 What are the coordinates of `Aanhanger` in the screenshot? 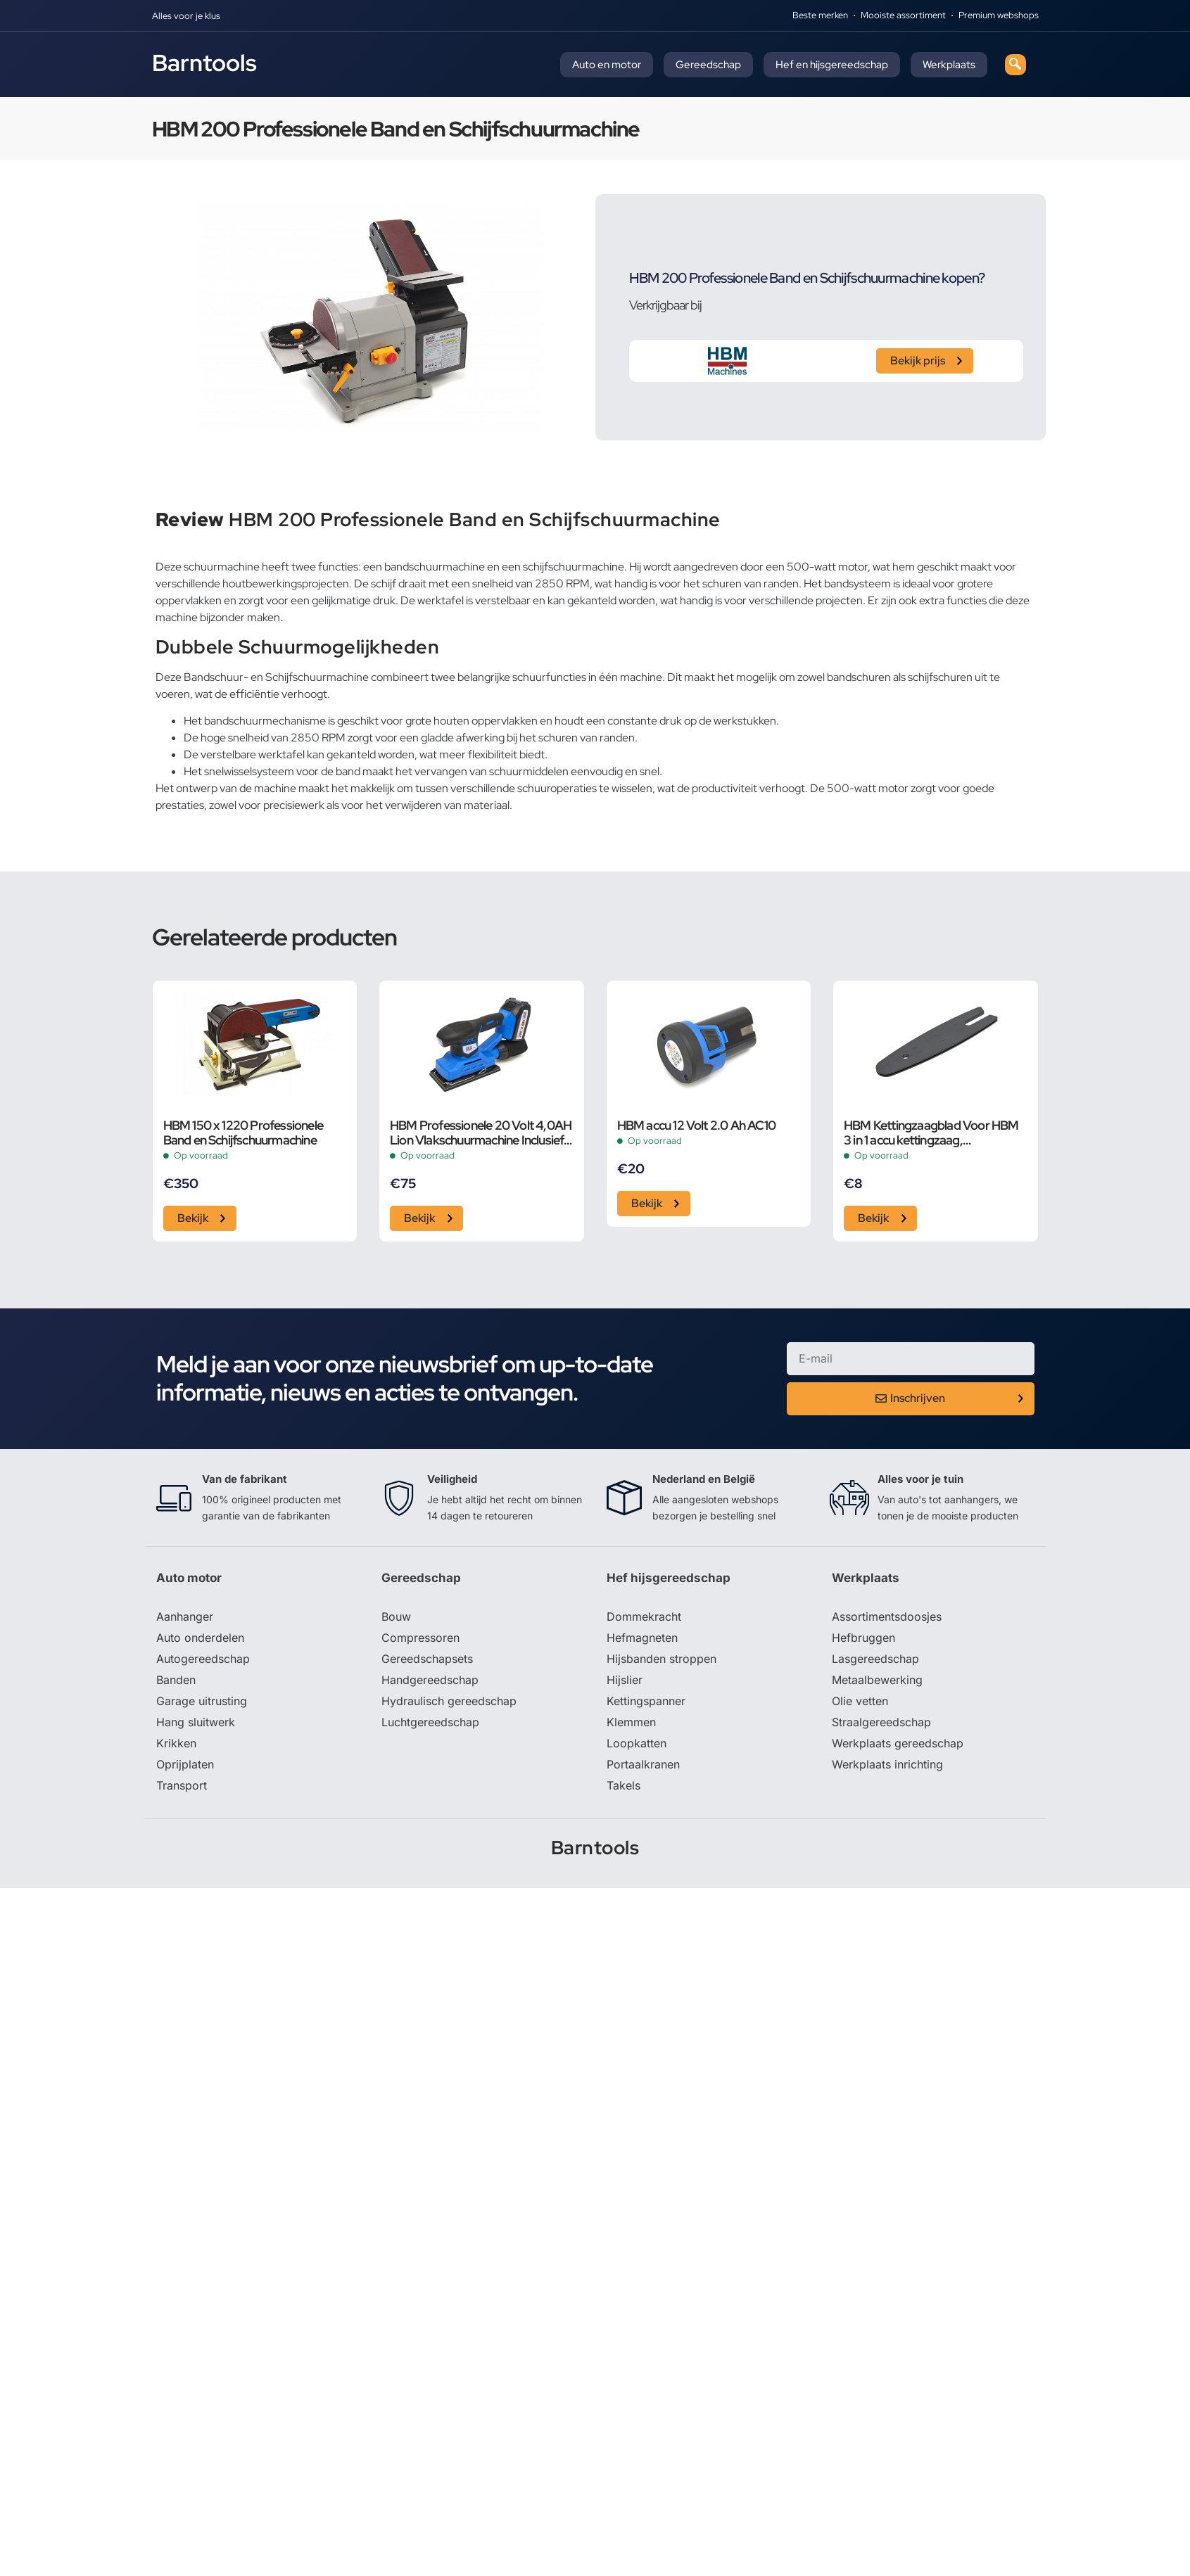 It's located at (184, 1616).